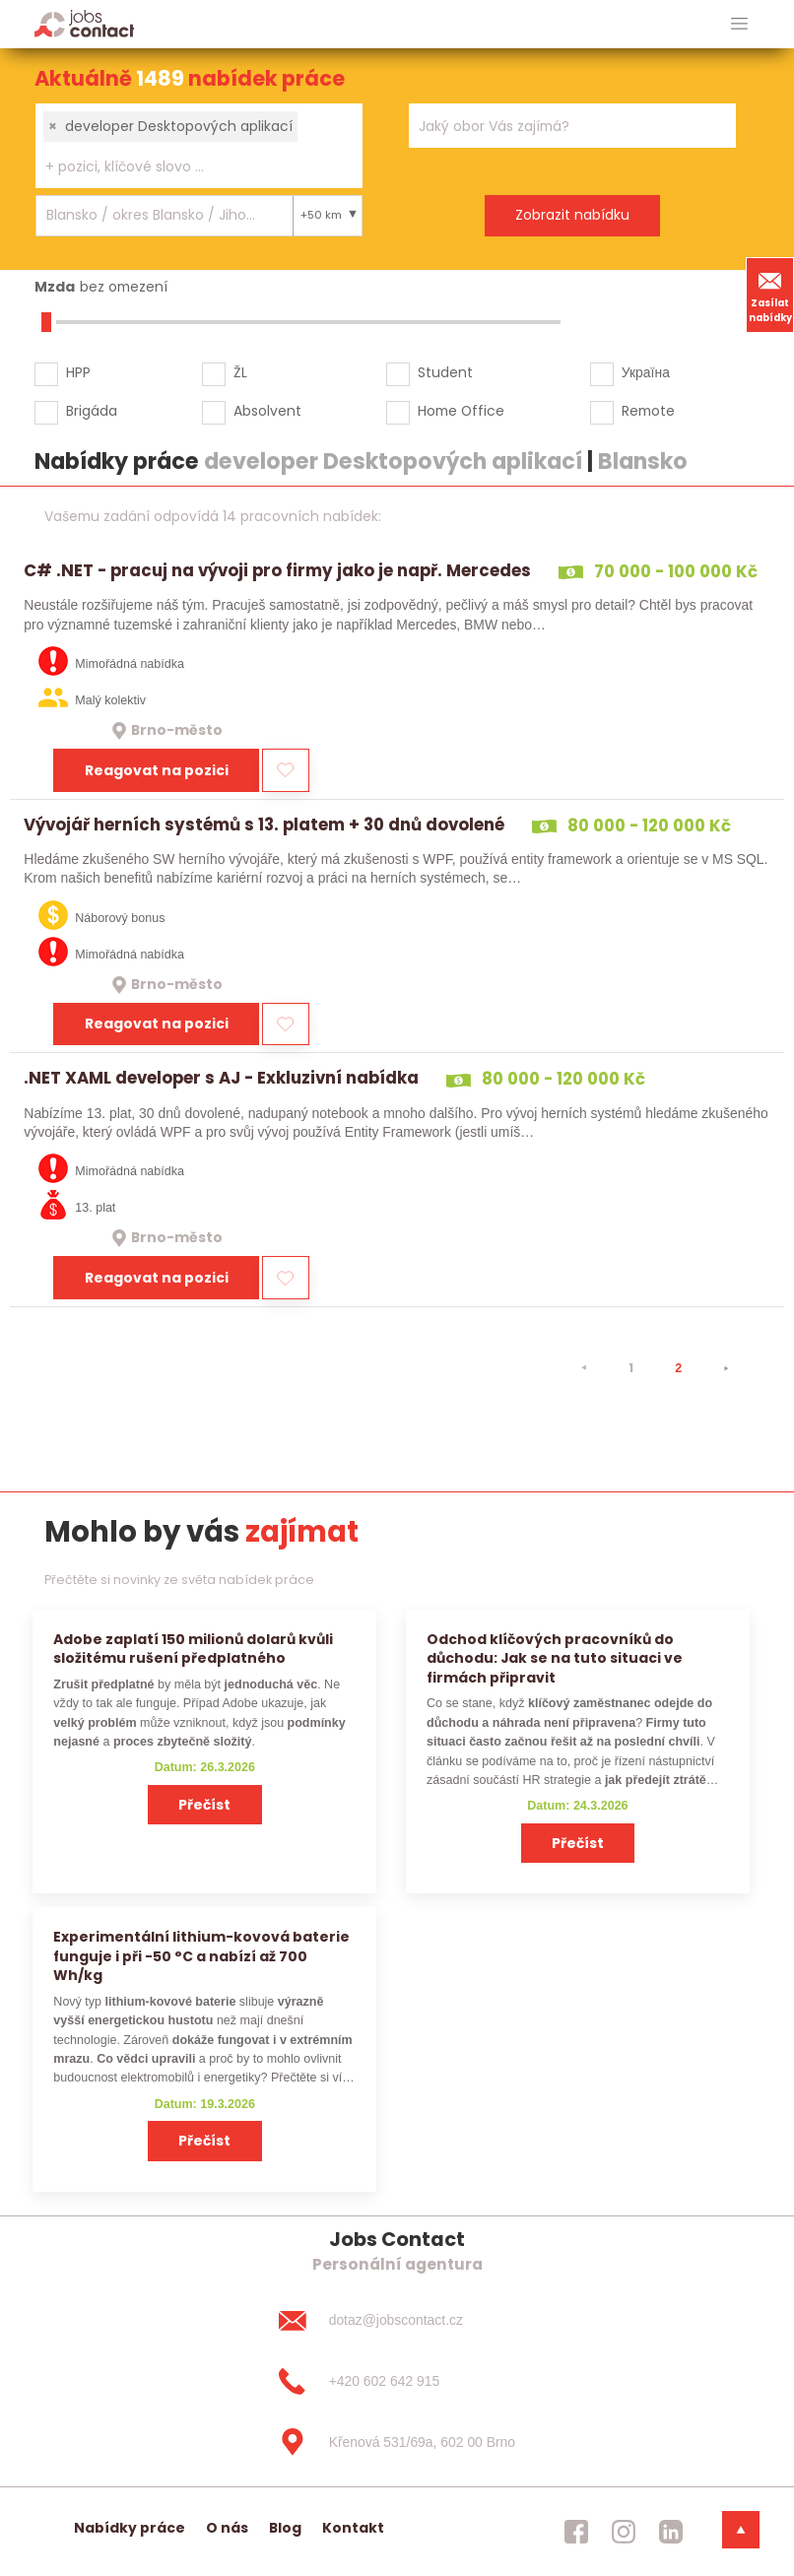 The image size is (794, 2576). Describe the element at coordinates (78, 372) in the screenshot. I see `HPP` at that location.